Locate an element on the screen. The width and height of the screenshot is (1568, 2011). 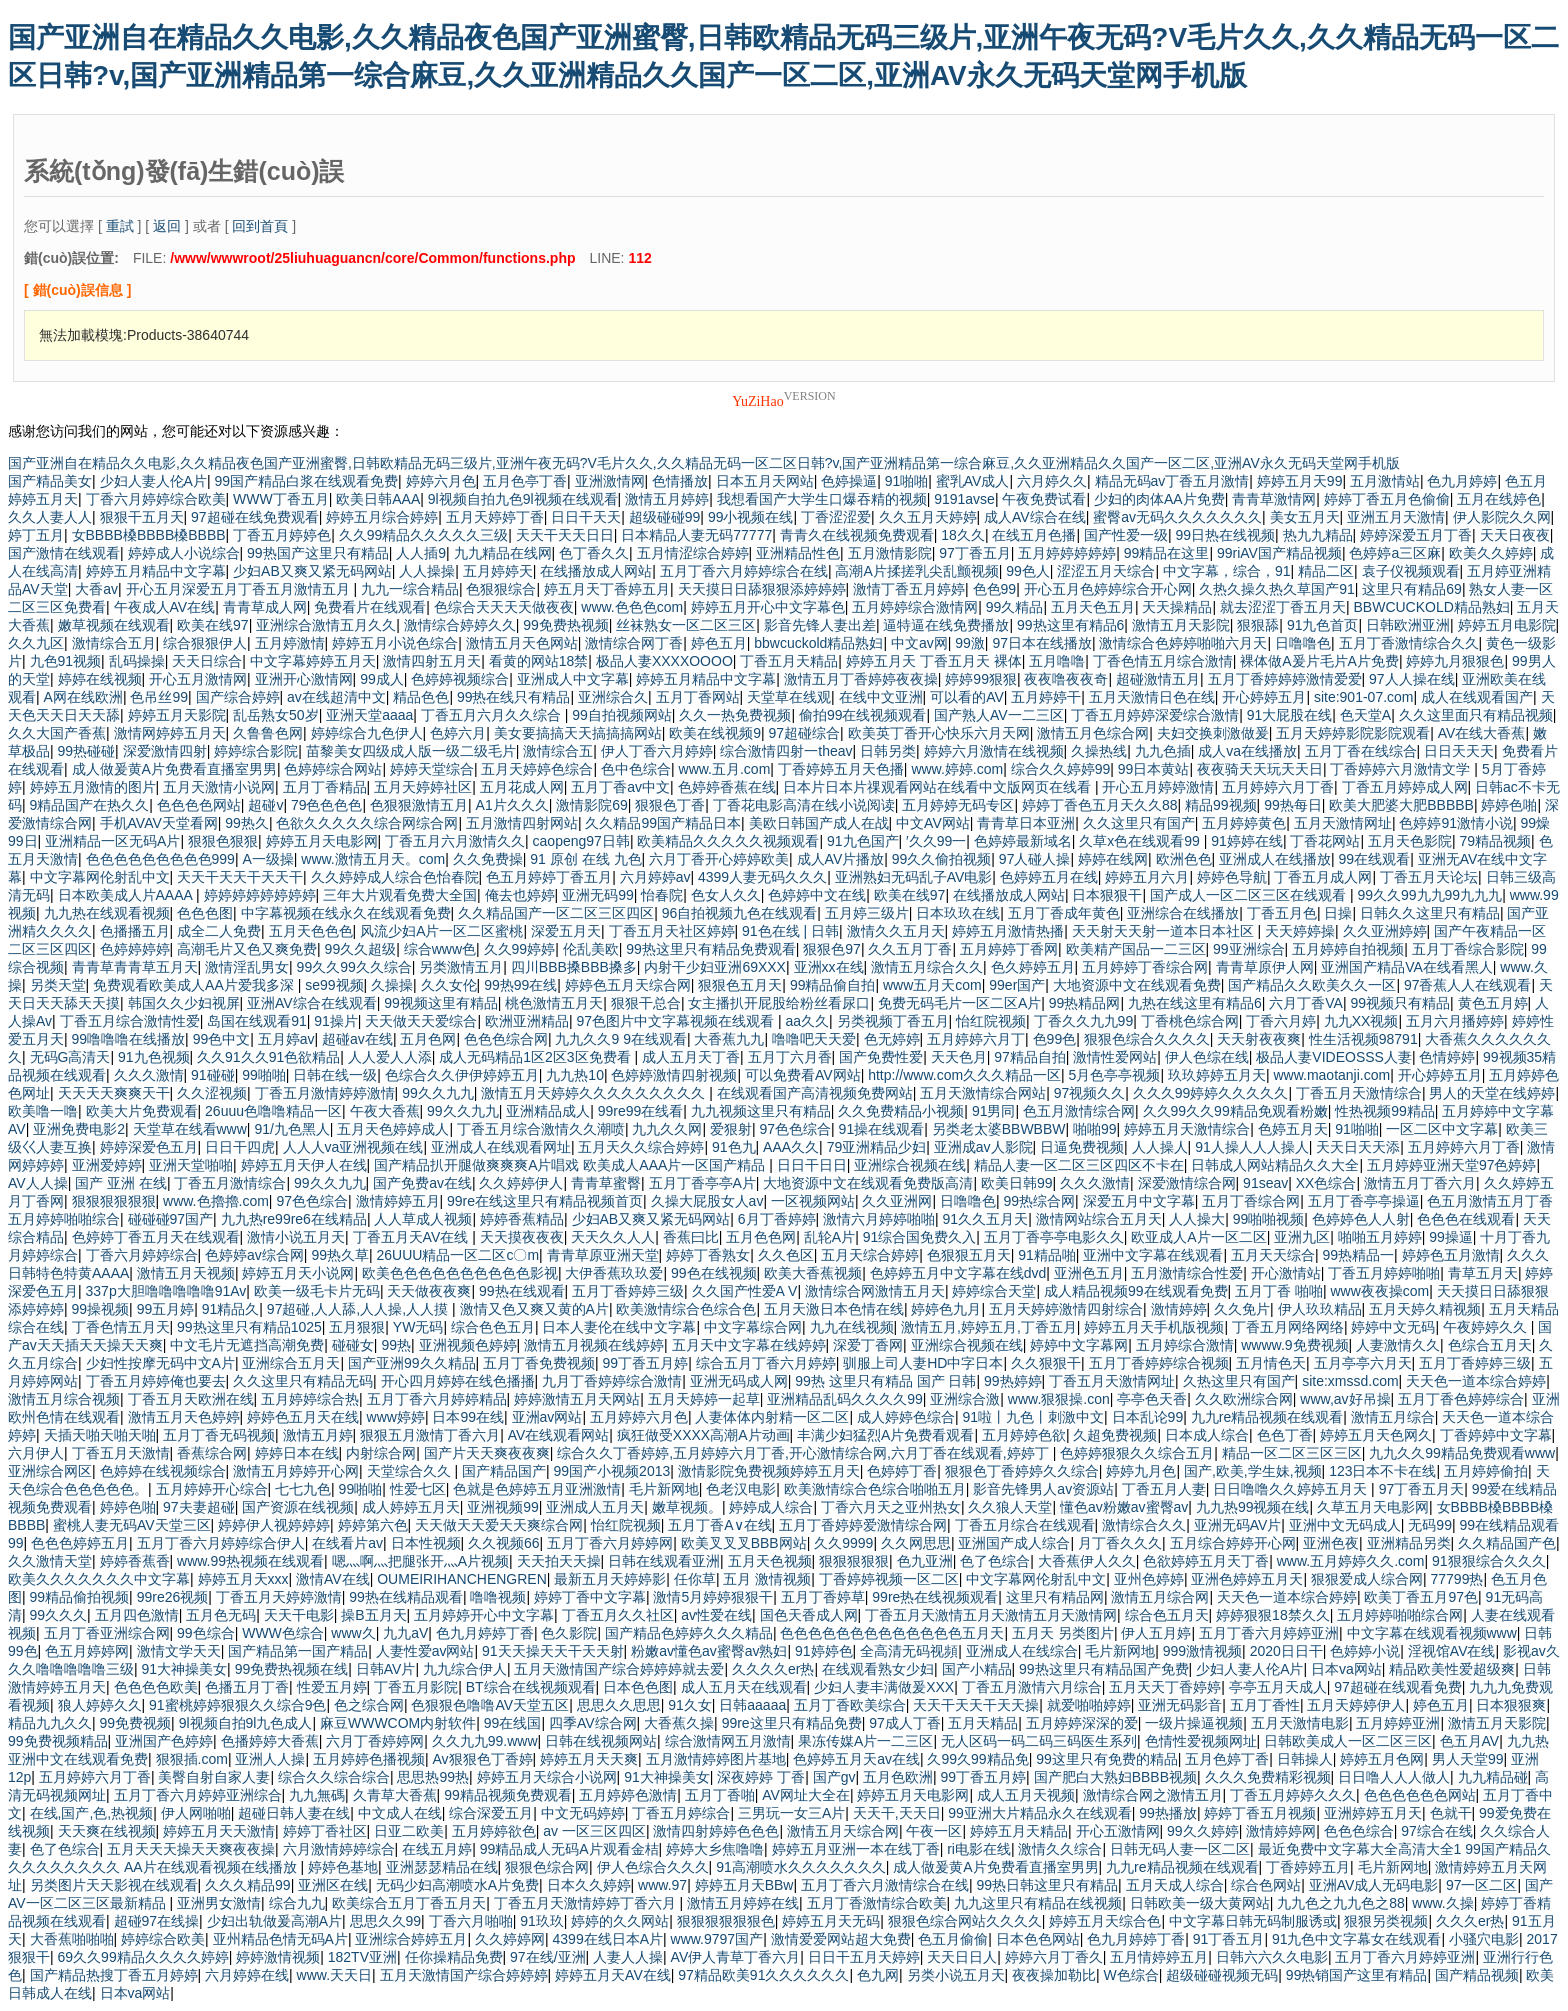
久久久er热 is located at coordinates (1470, 1921).